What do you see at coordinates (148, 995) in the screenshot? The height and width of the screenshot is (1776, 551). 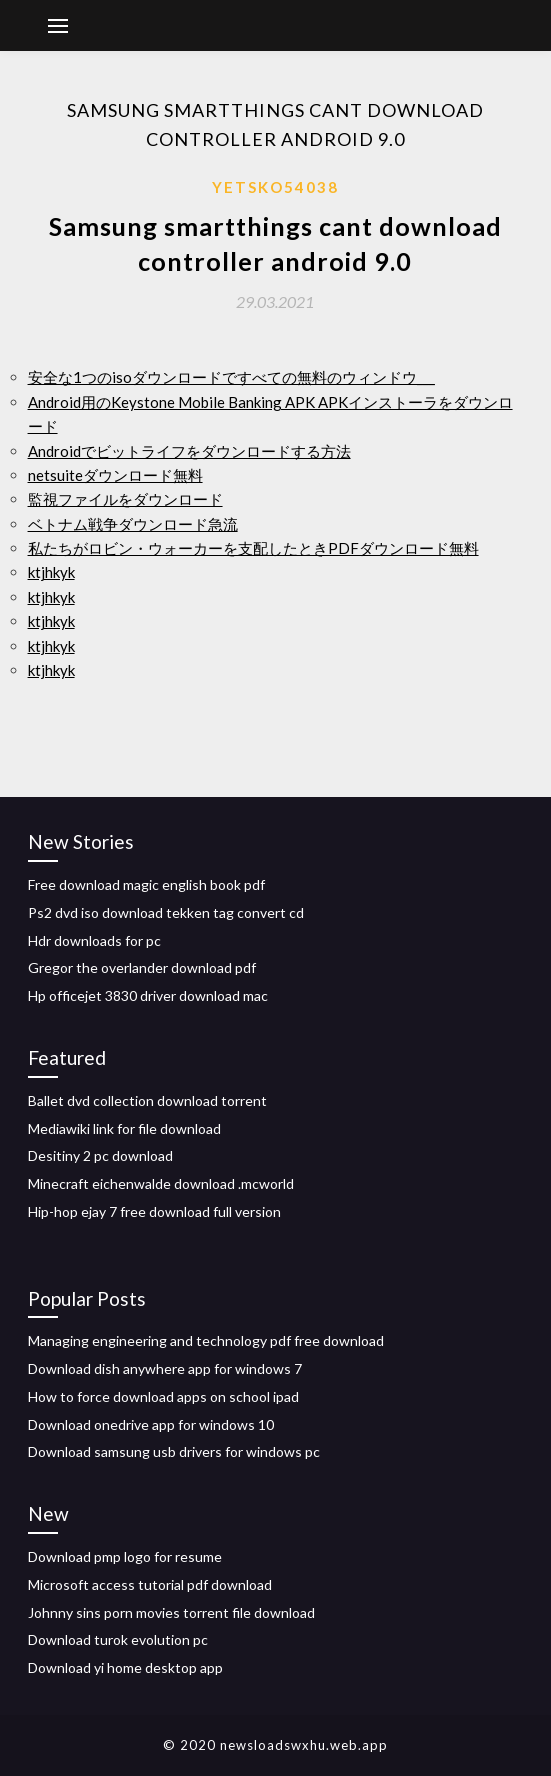 I see `Hp officejet 3830 driver download mac` at bounding box center [148, 995].